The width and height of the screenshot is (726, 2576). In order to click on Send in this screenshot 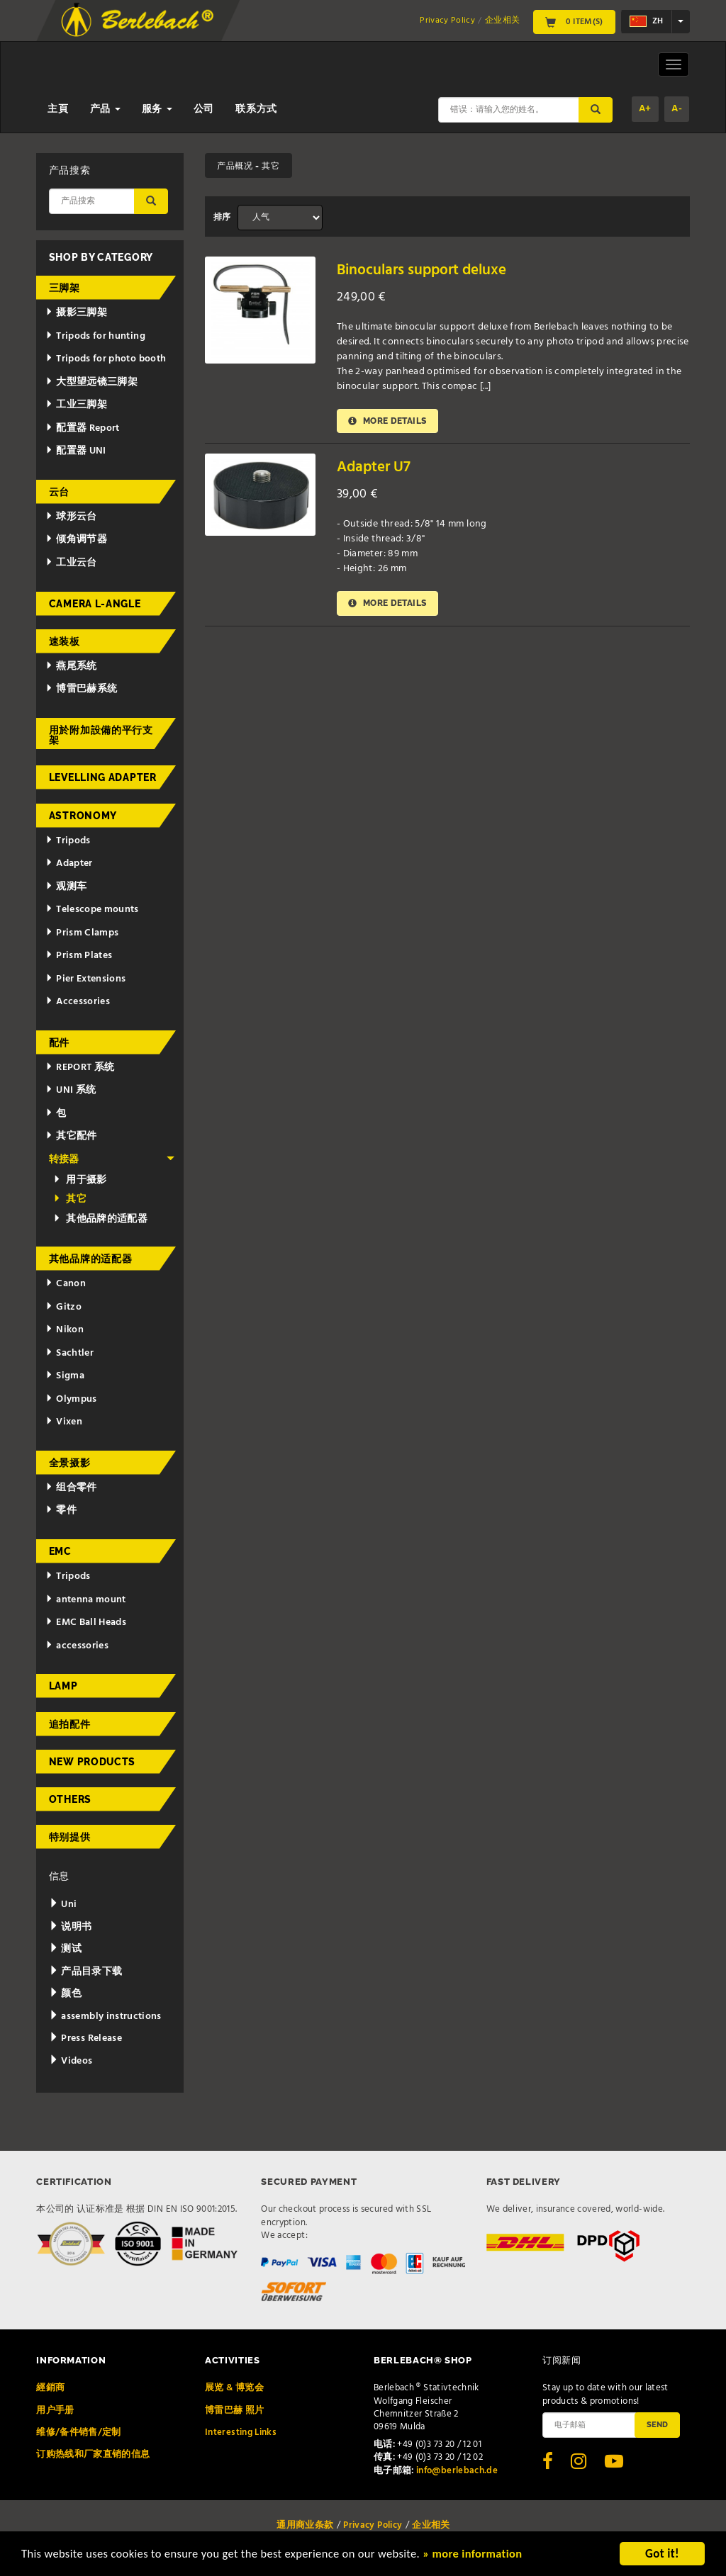, I will do `click(657, 2424)`.